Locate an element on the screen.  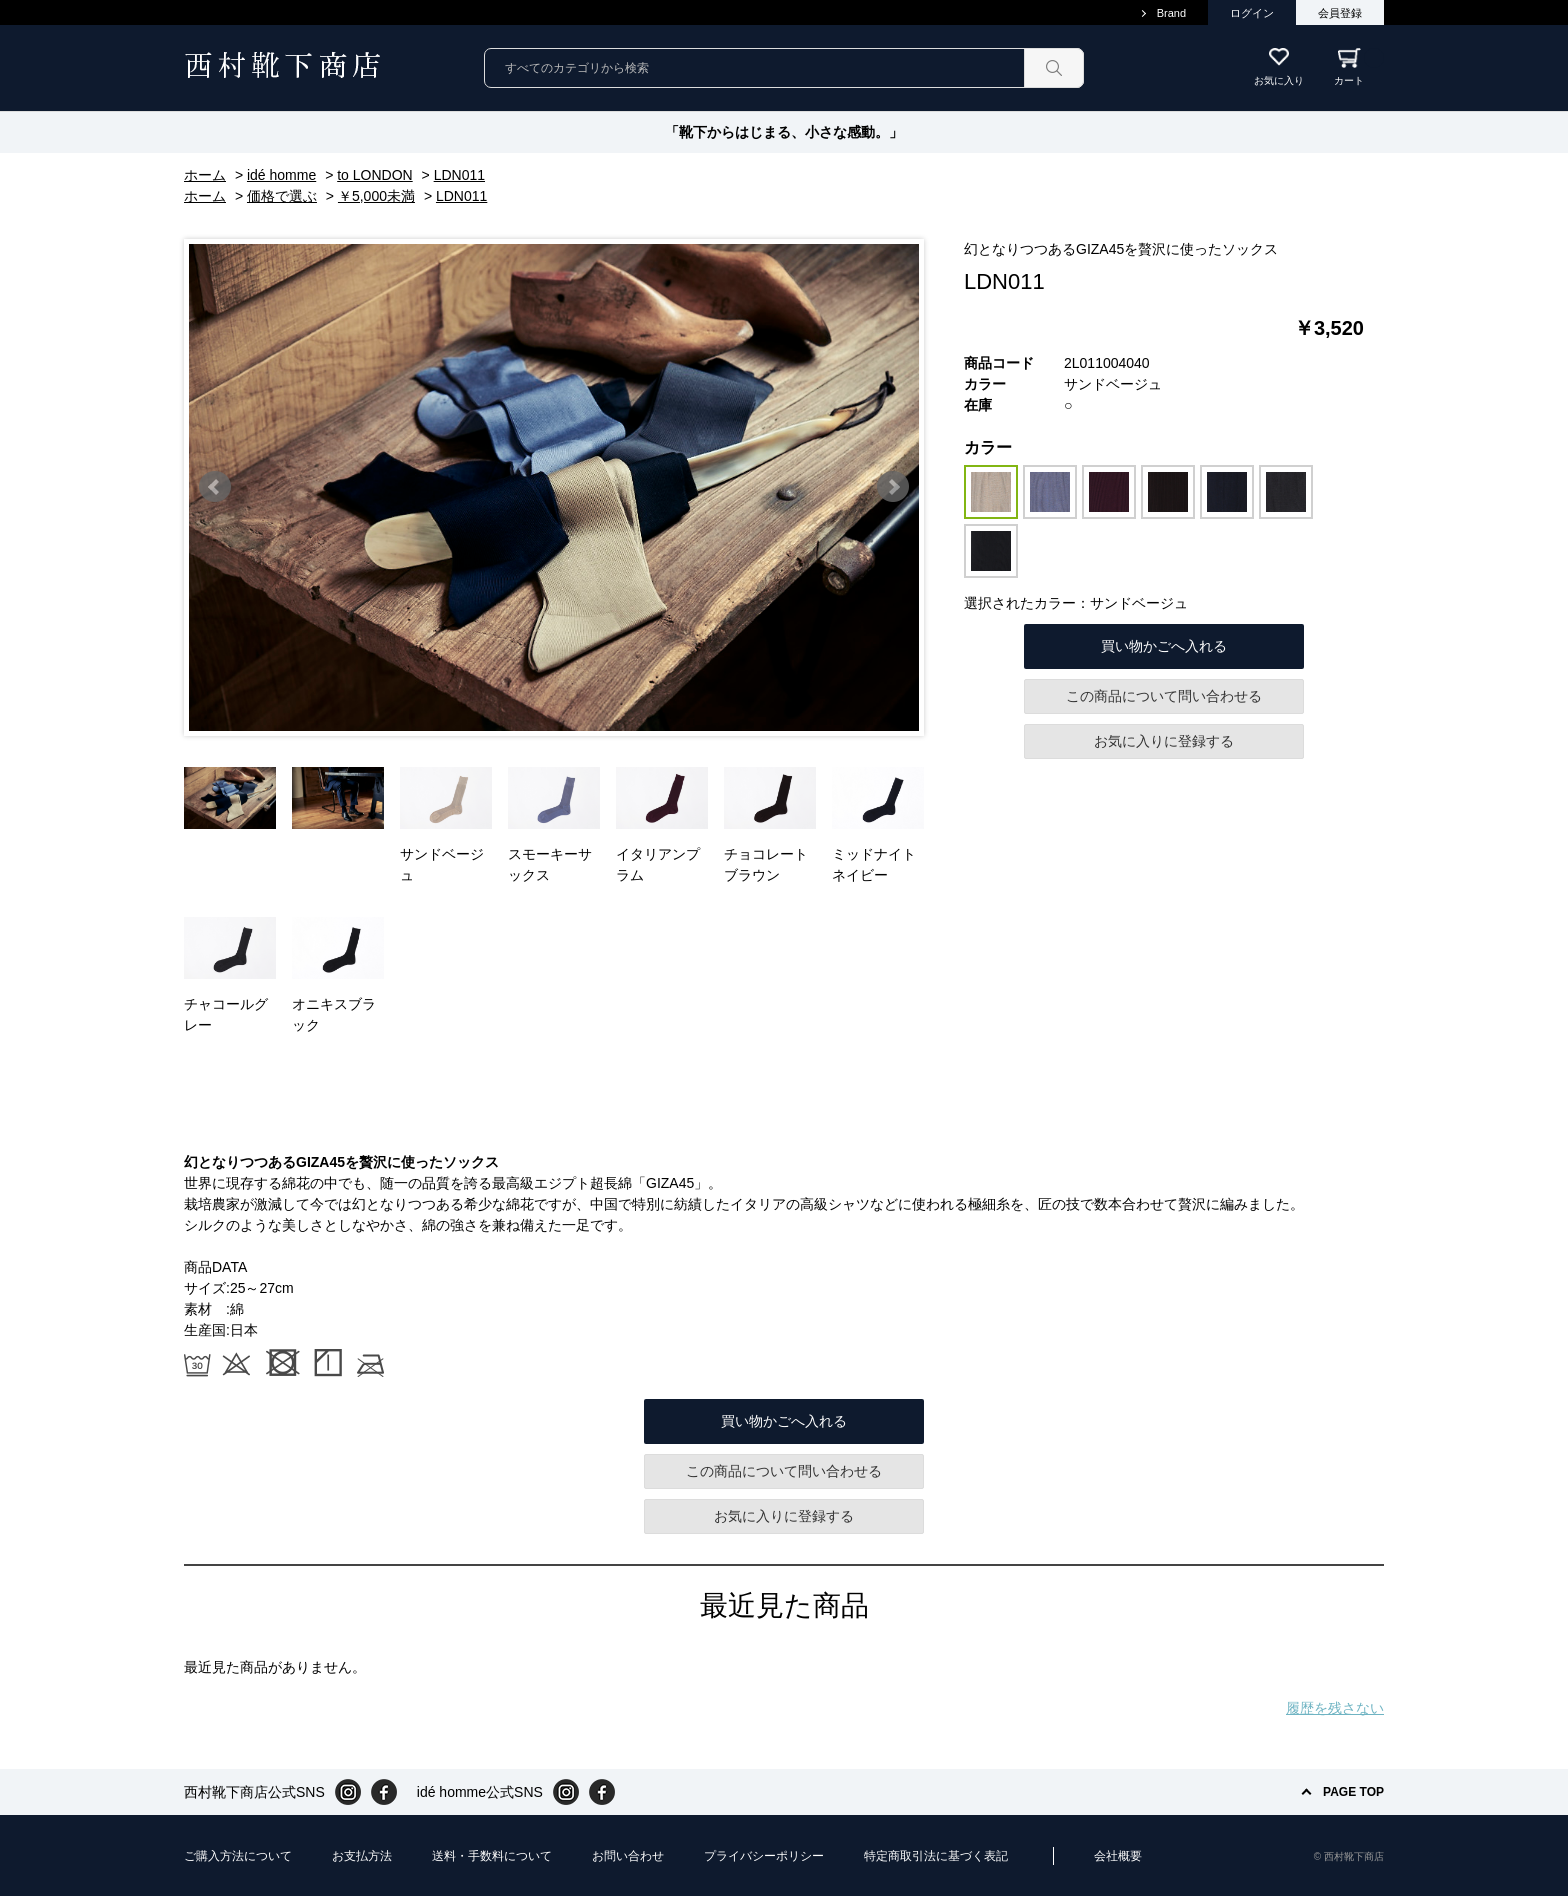
ご購入方法について is located at coordinates (238, 1856).